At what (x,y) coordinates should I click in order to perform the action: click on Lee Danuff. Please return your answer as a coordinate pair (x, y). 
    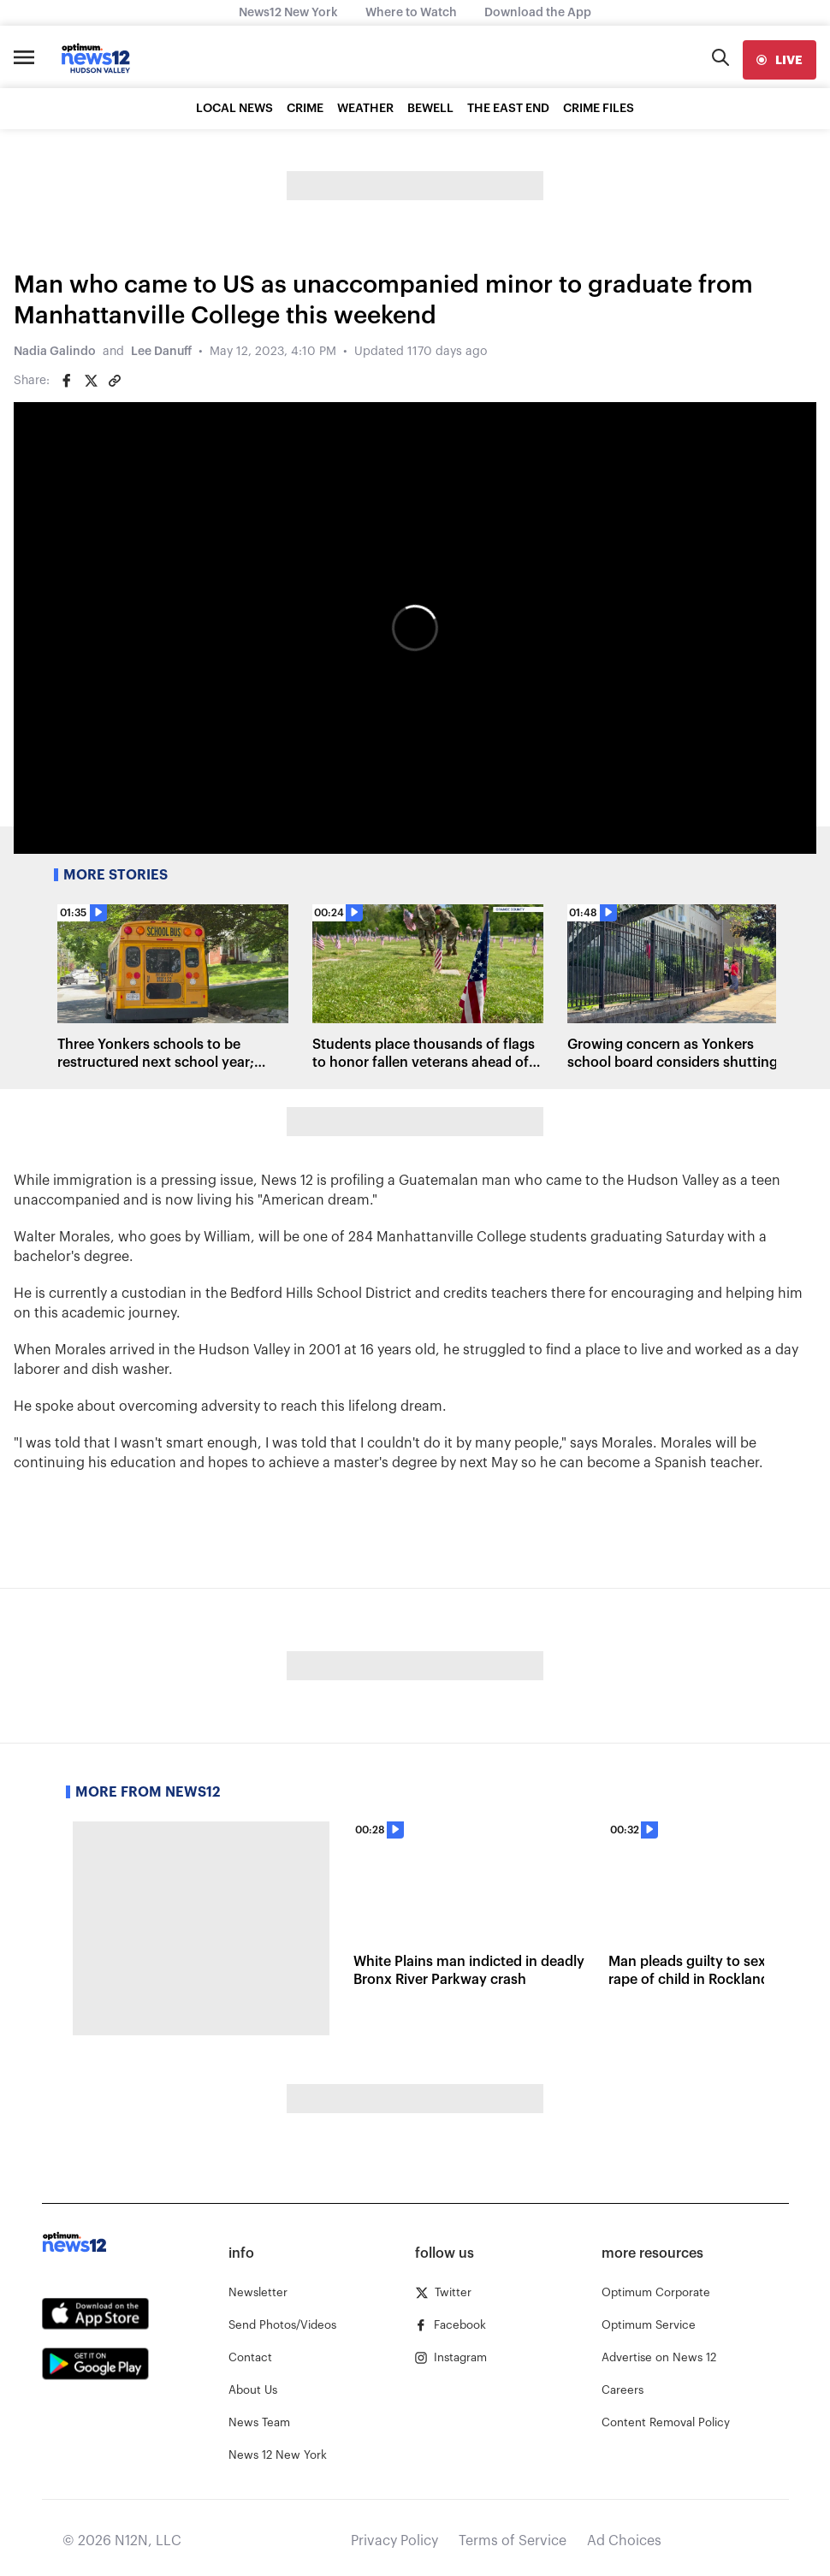
    Looking at the image, I should click on (161, 352).